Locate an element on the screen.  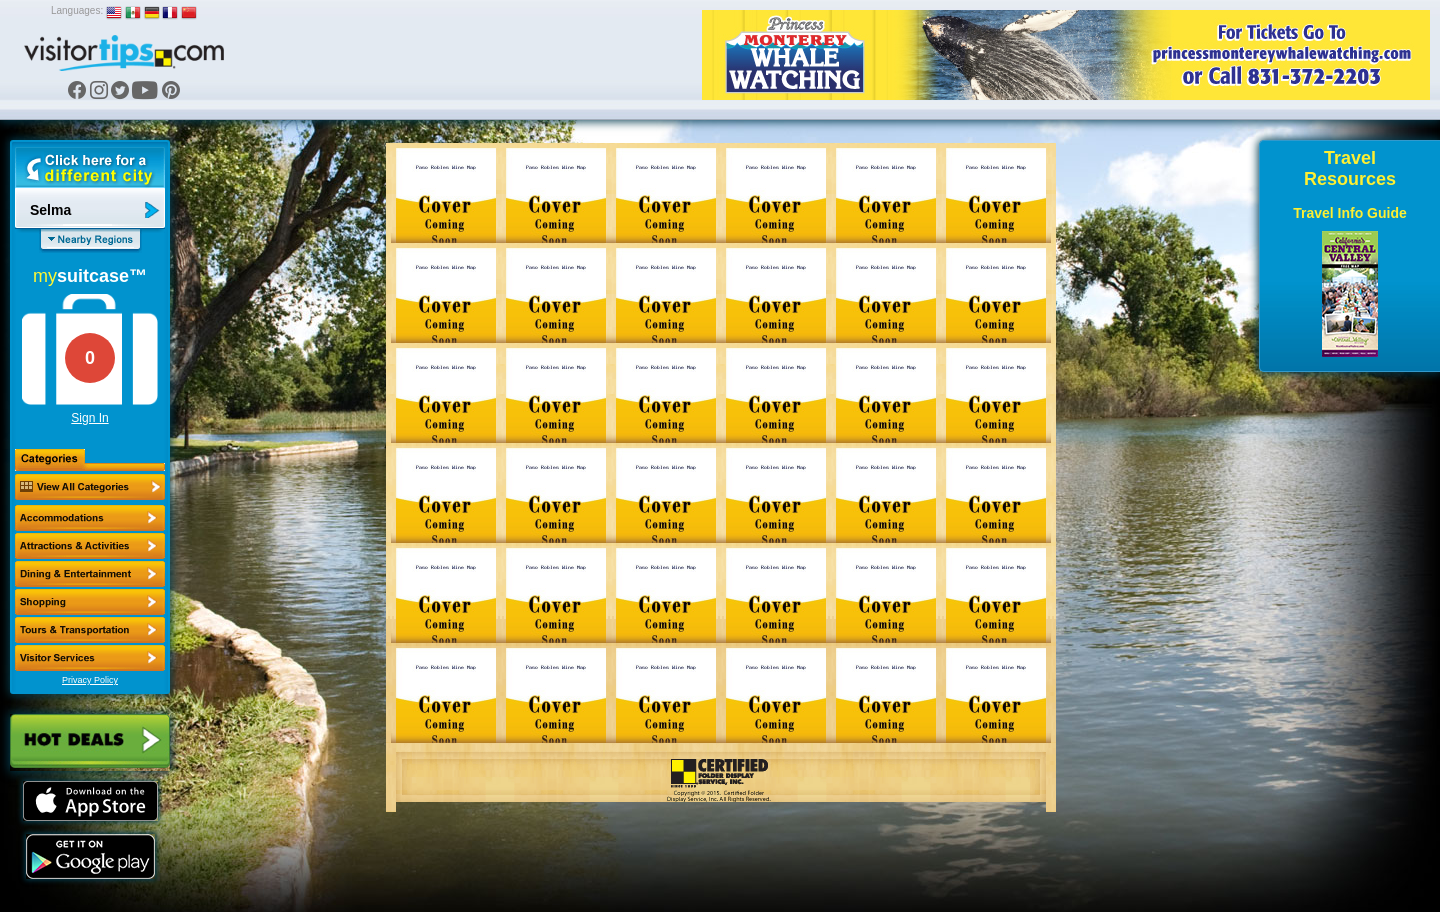
Privacy Policy is located at coordinates (90, 680).